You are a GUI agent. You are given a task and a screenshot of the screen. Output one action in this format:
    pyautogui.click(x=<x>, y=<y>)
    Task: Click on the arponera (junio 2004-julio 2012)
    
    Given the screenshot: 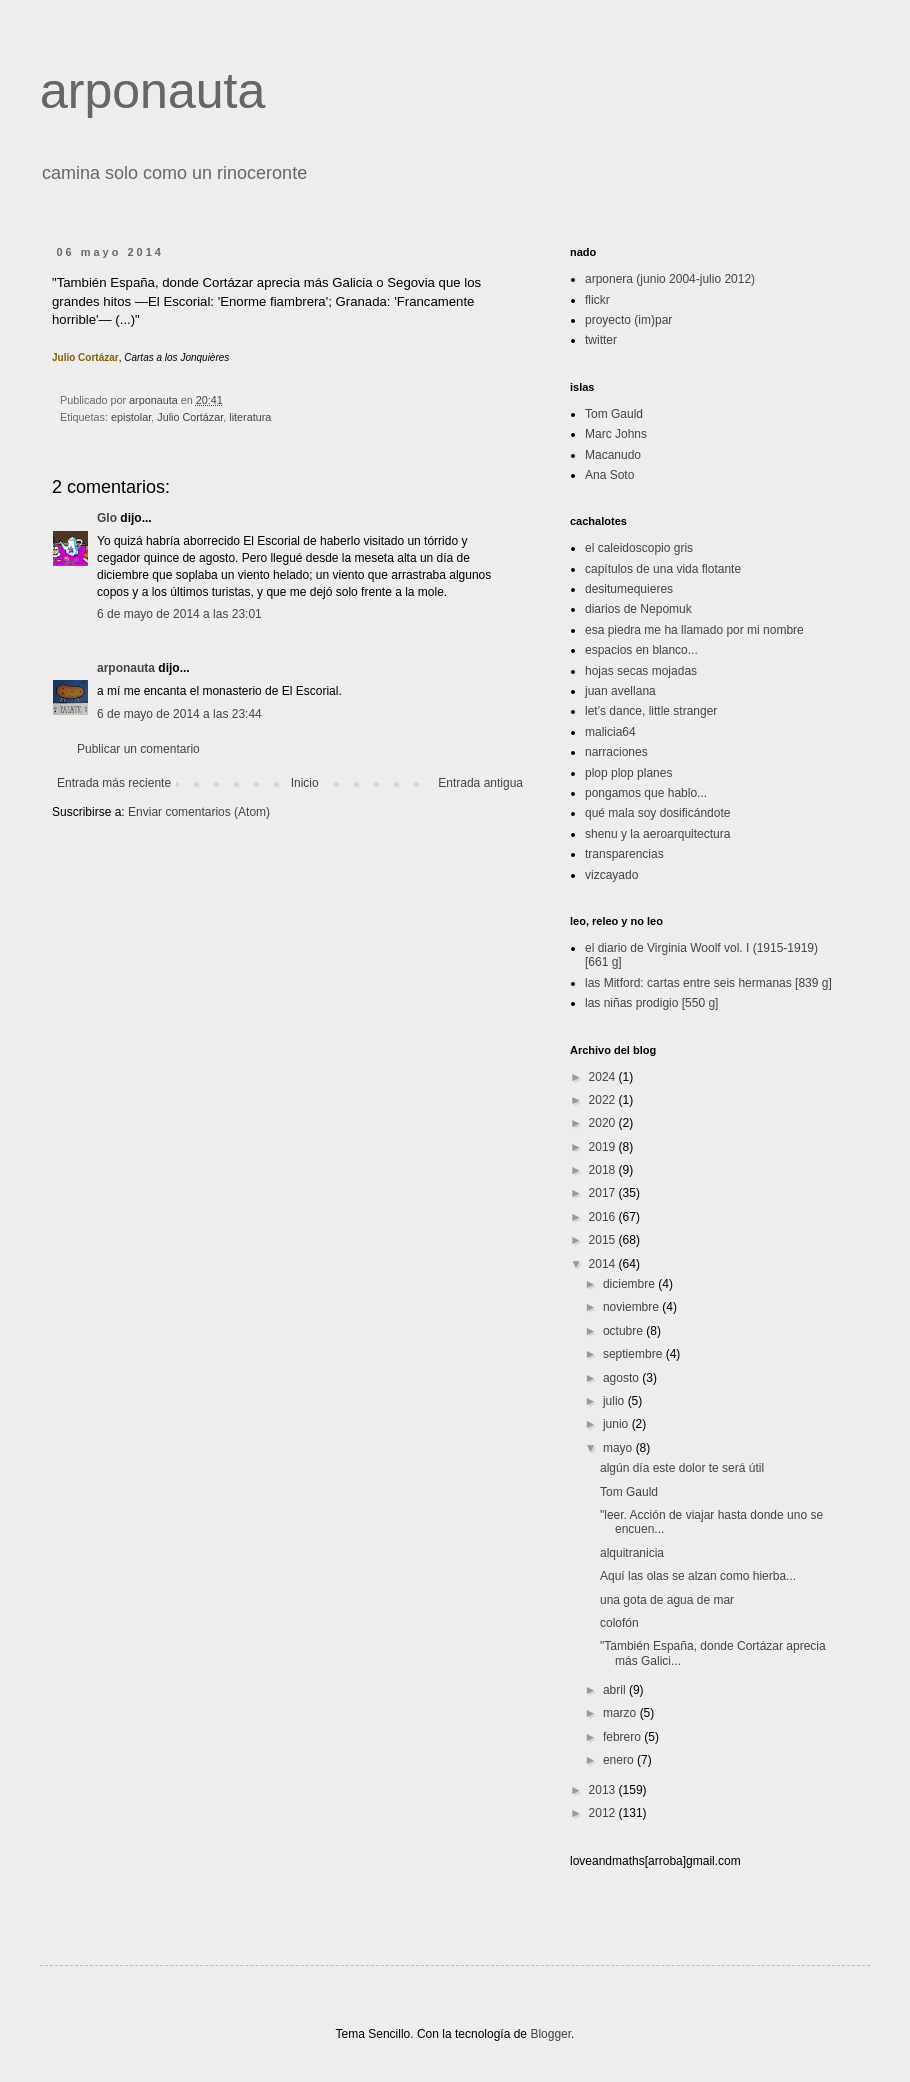 What is the action you would take?
    pyautogui.click(x=670, y=279)
    